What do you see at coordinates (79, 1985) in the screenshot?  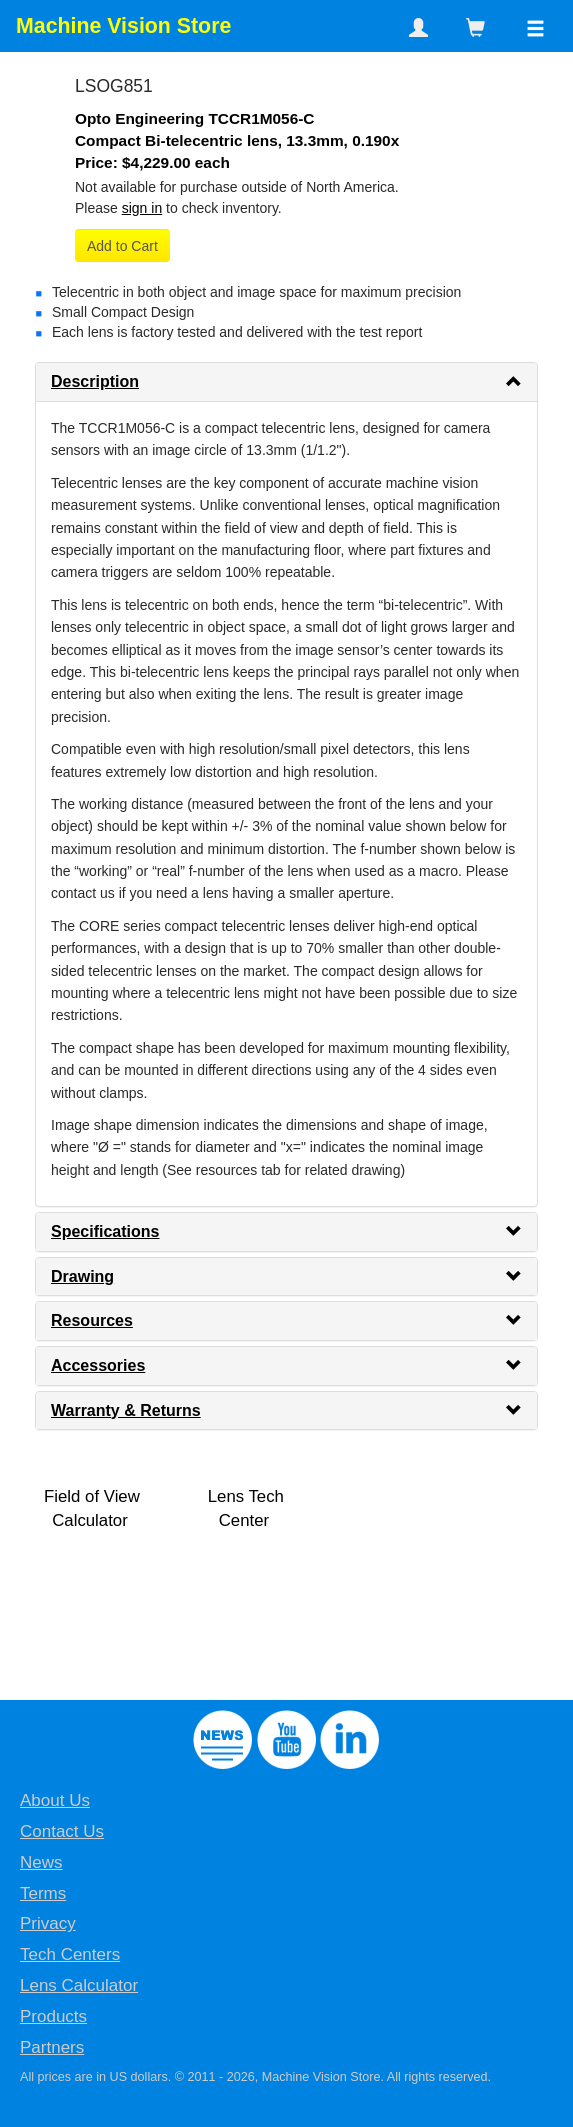 I see `Lens Calculator` at bounding box center [79, 1985].